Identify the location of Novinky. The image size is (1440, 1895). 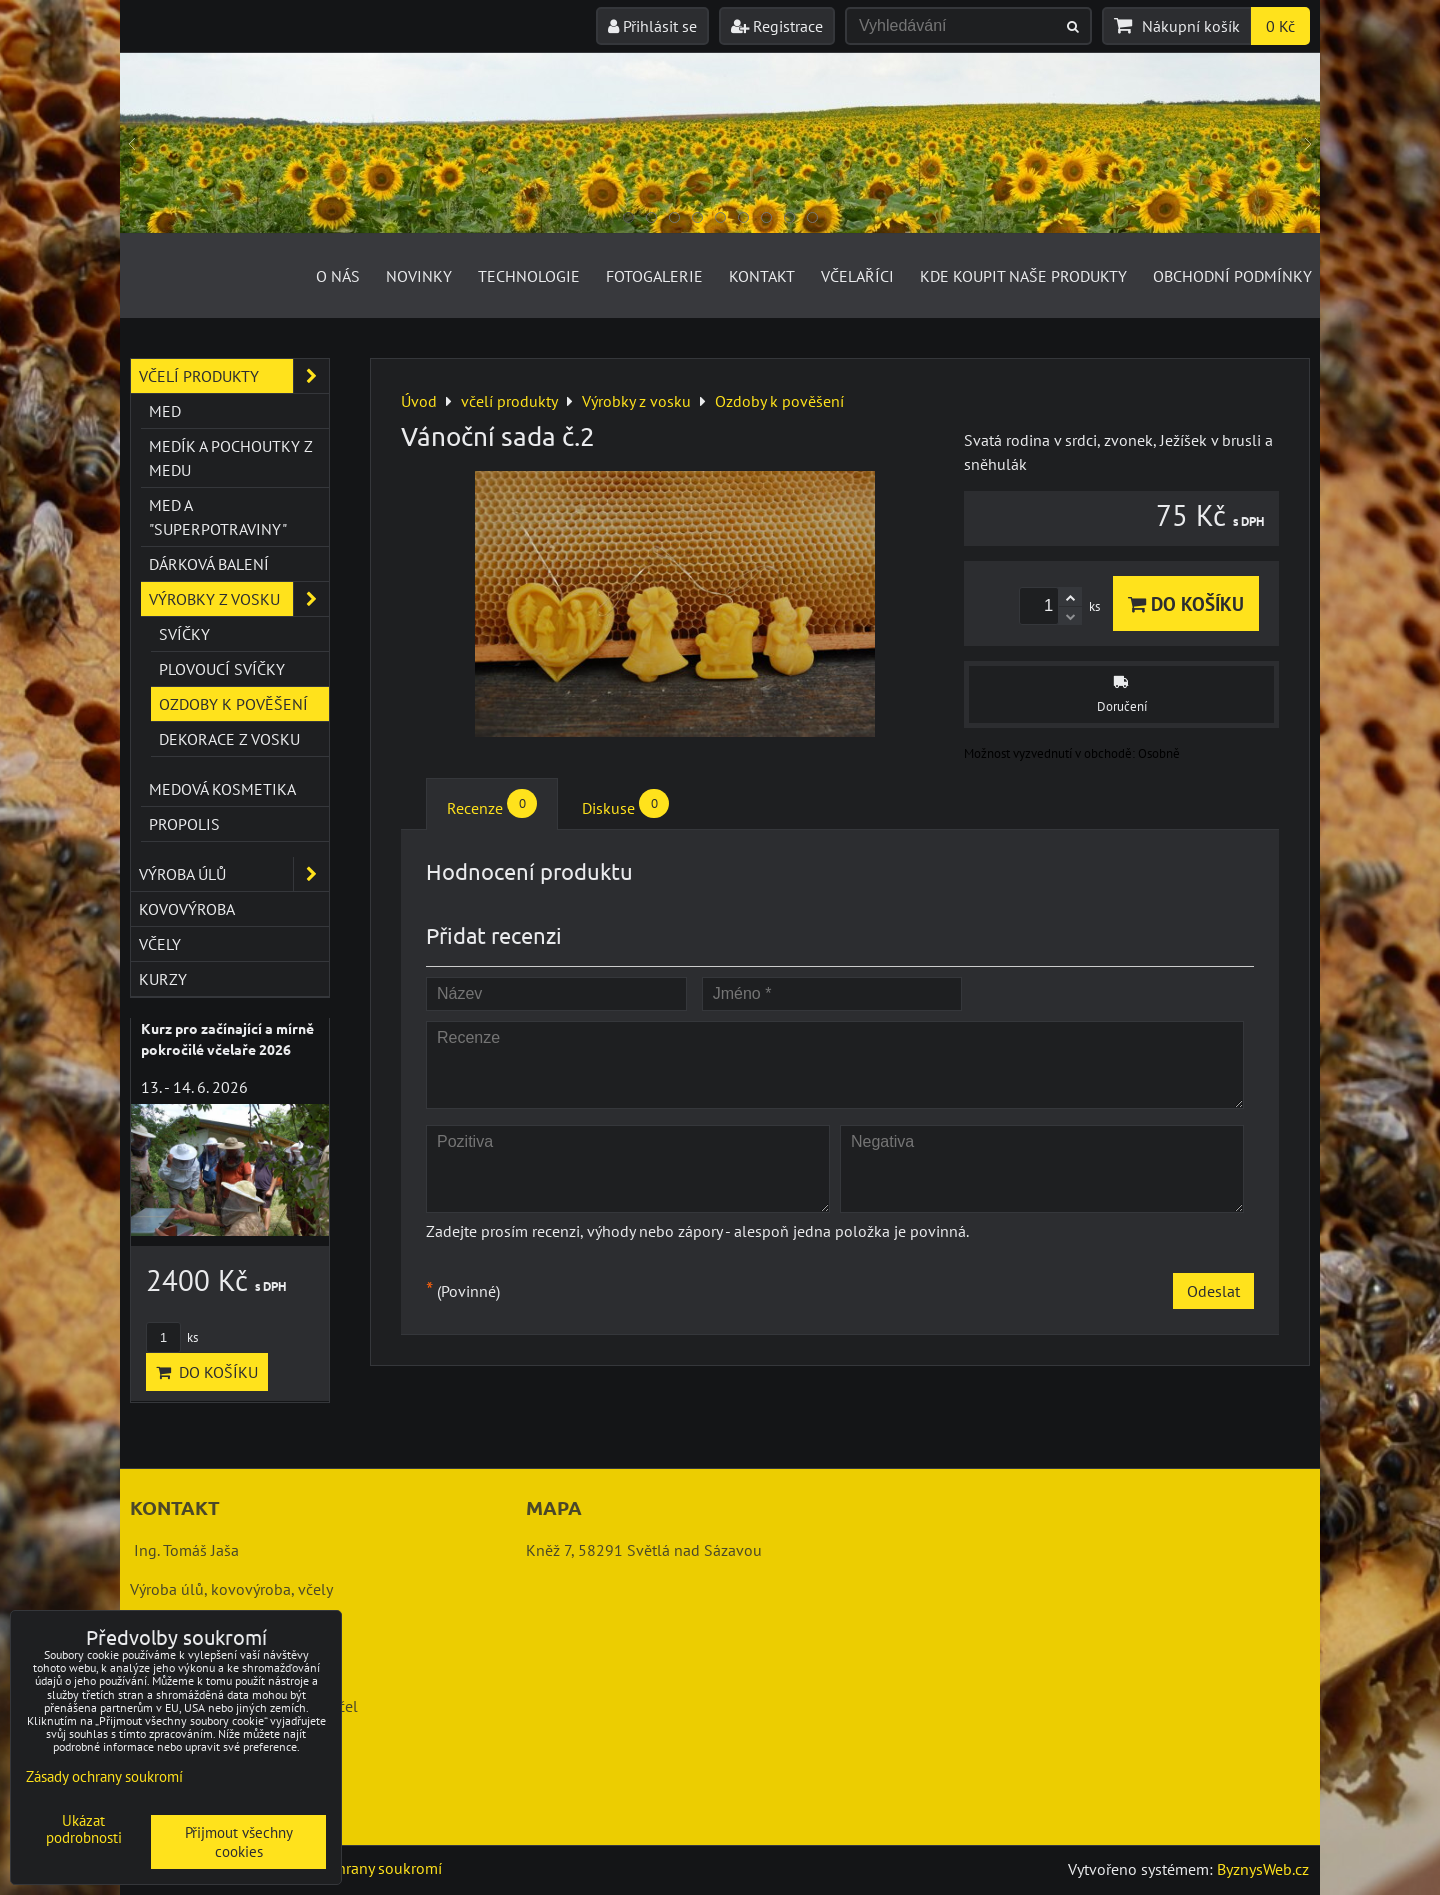
(419, 276).